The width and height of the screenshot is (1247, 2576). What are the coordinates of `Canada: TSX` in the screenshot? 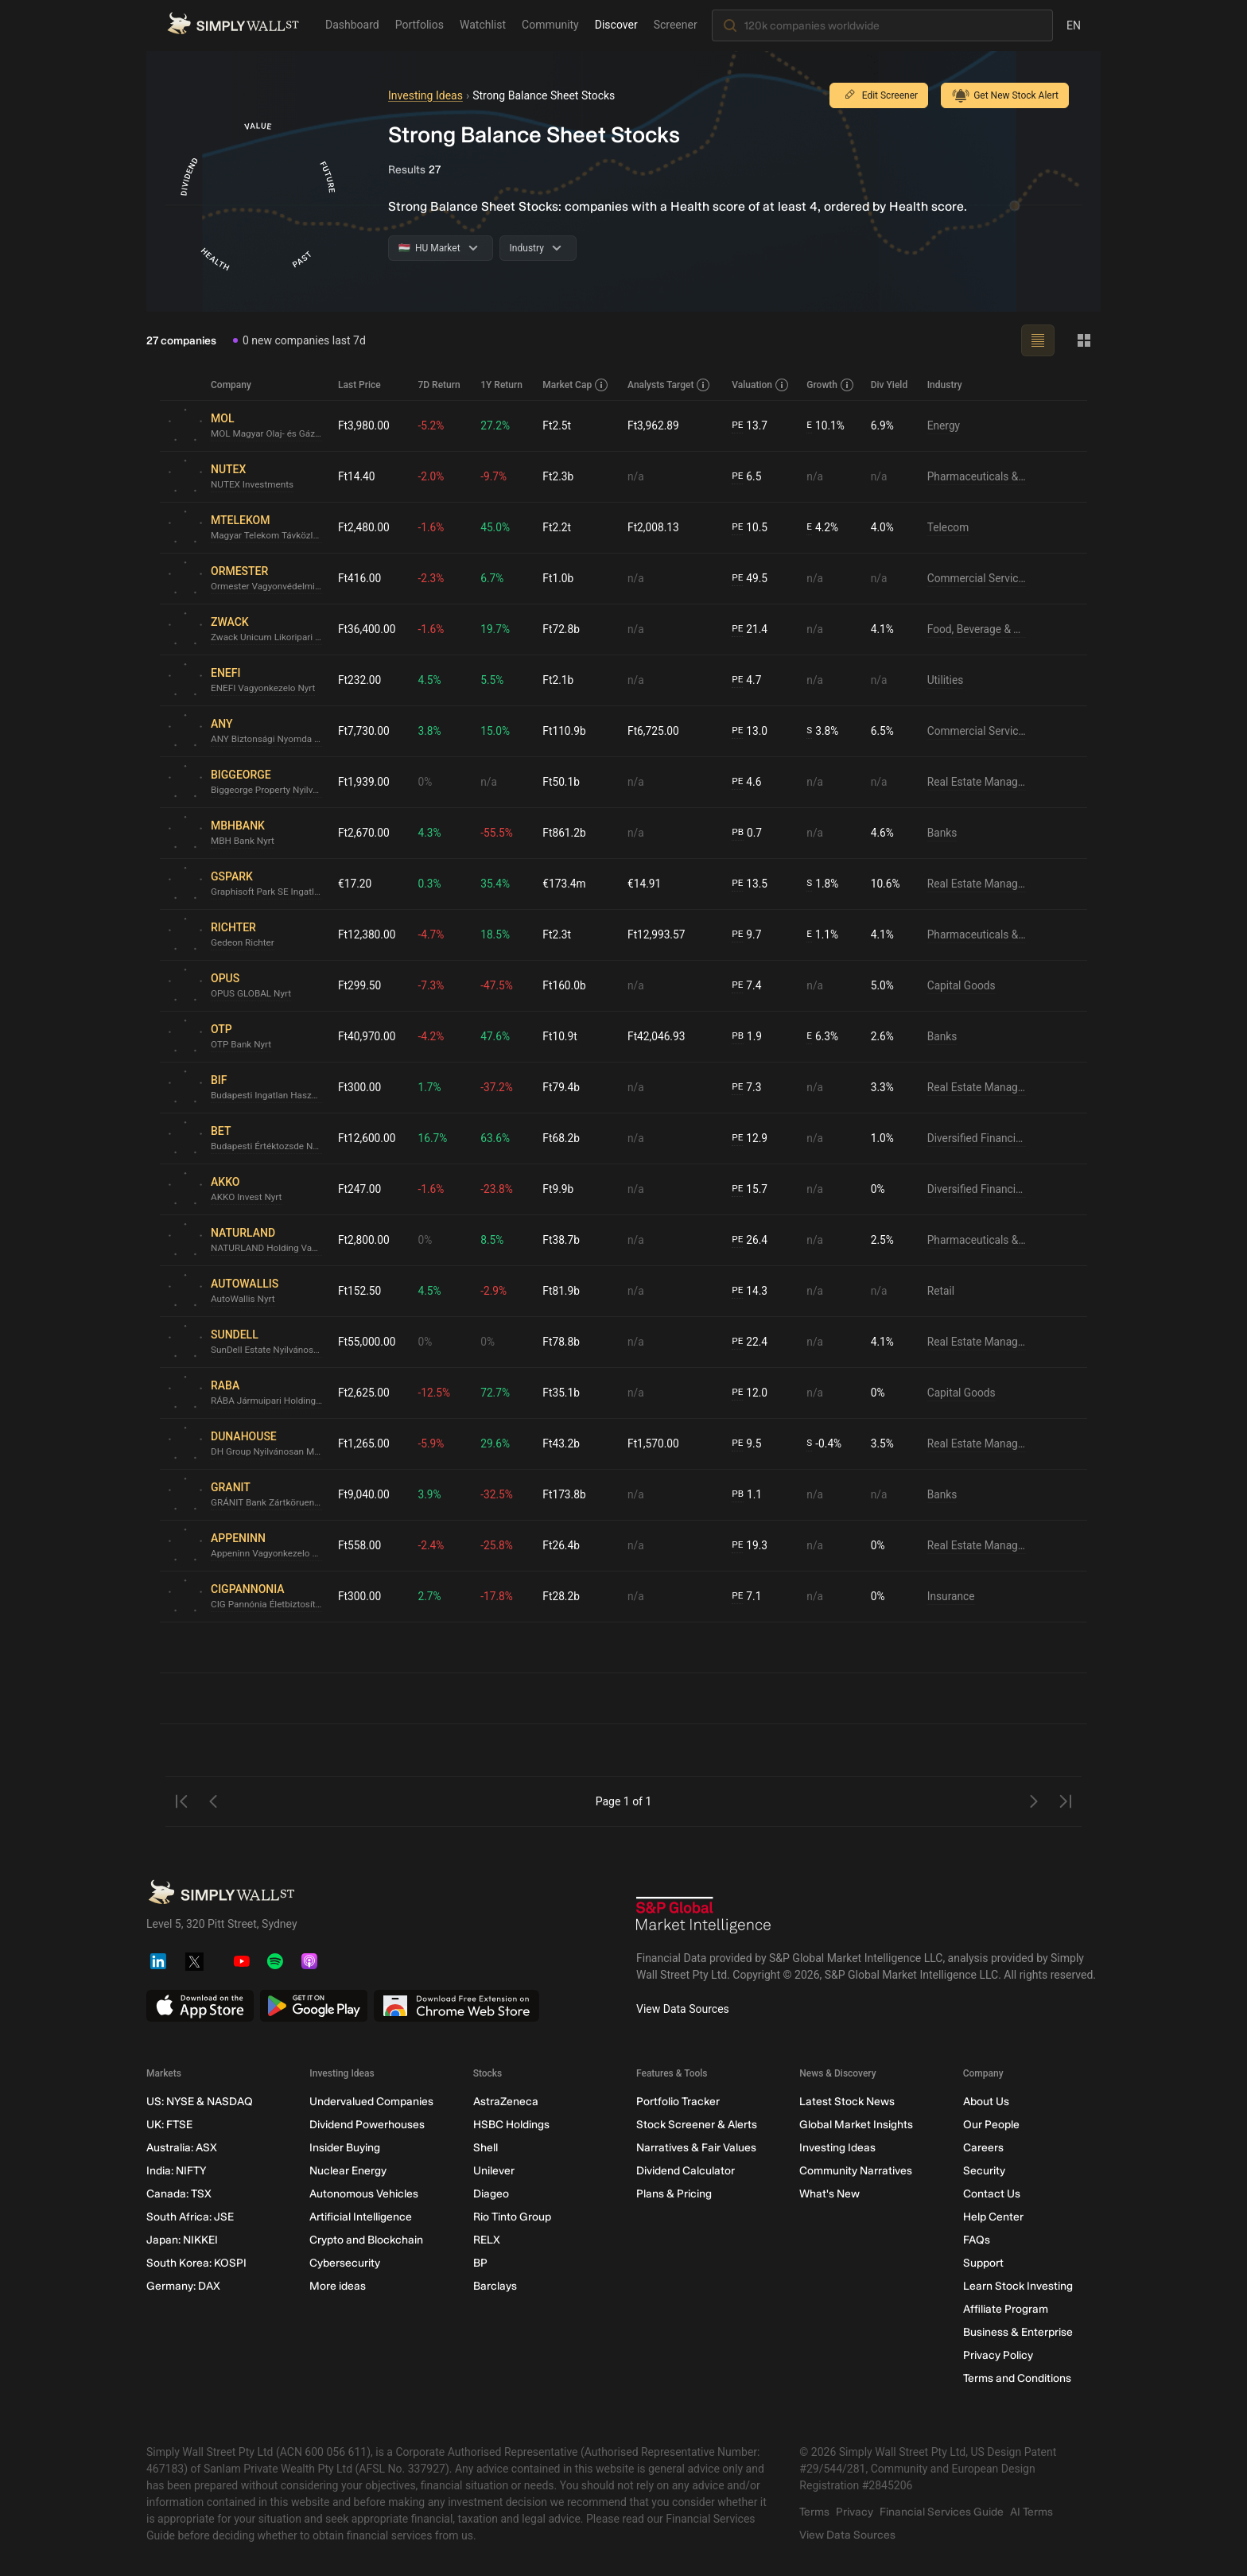 It's located at (179, 2194).